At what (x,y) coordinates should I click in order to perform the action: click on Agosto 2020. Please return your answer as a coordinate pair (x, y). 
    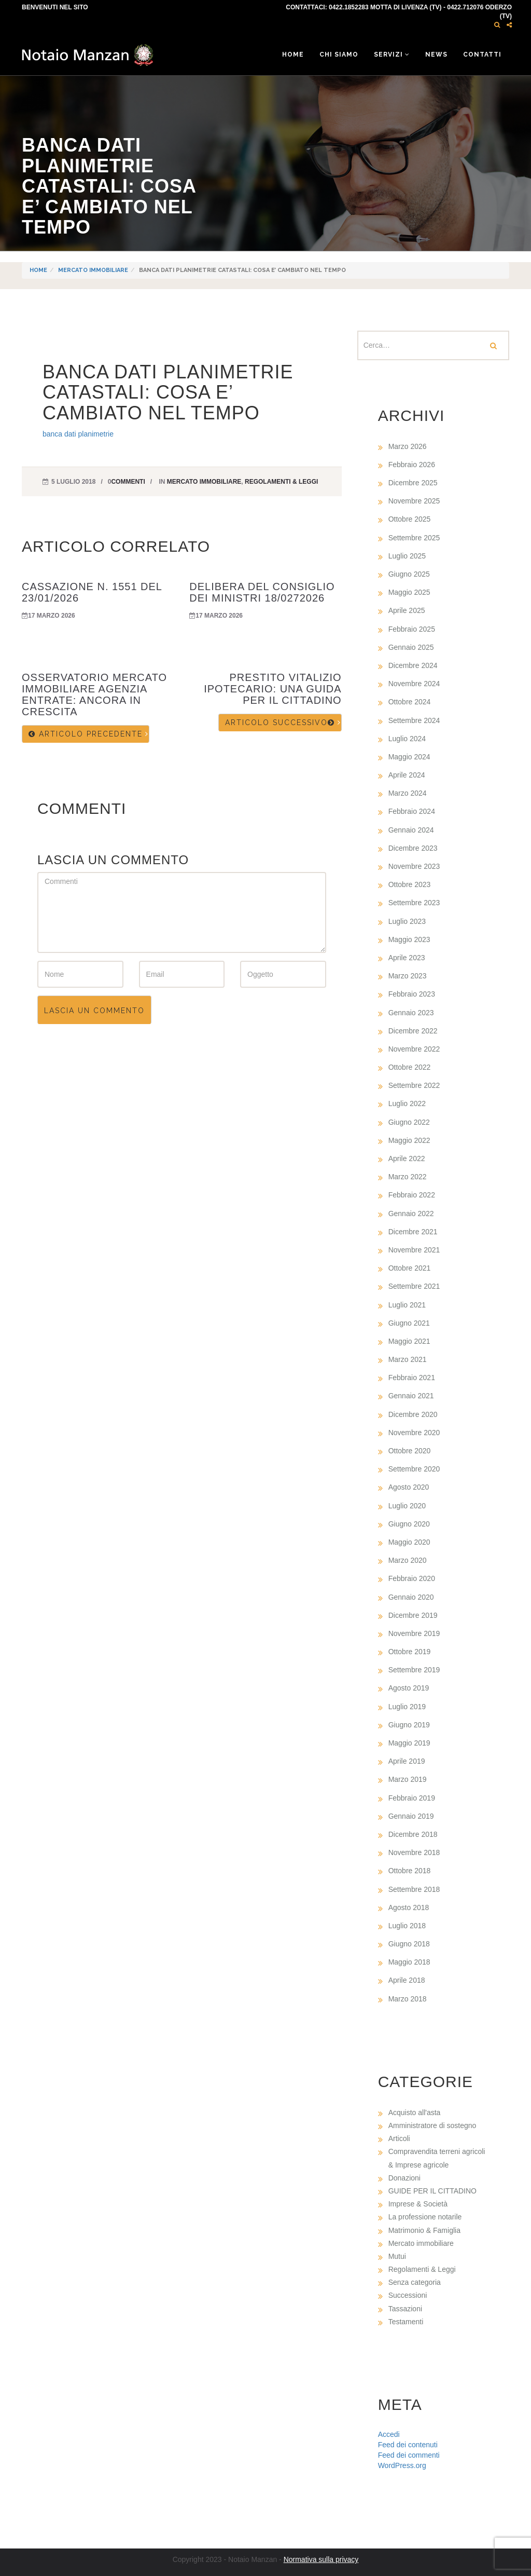
    Looking at the image, I should click on (408, 1487).